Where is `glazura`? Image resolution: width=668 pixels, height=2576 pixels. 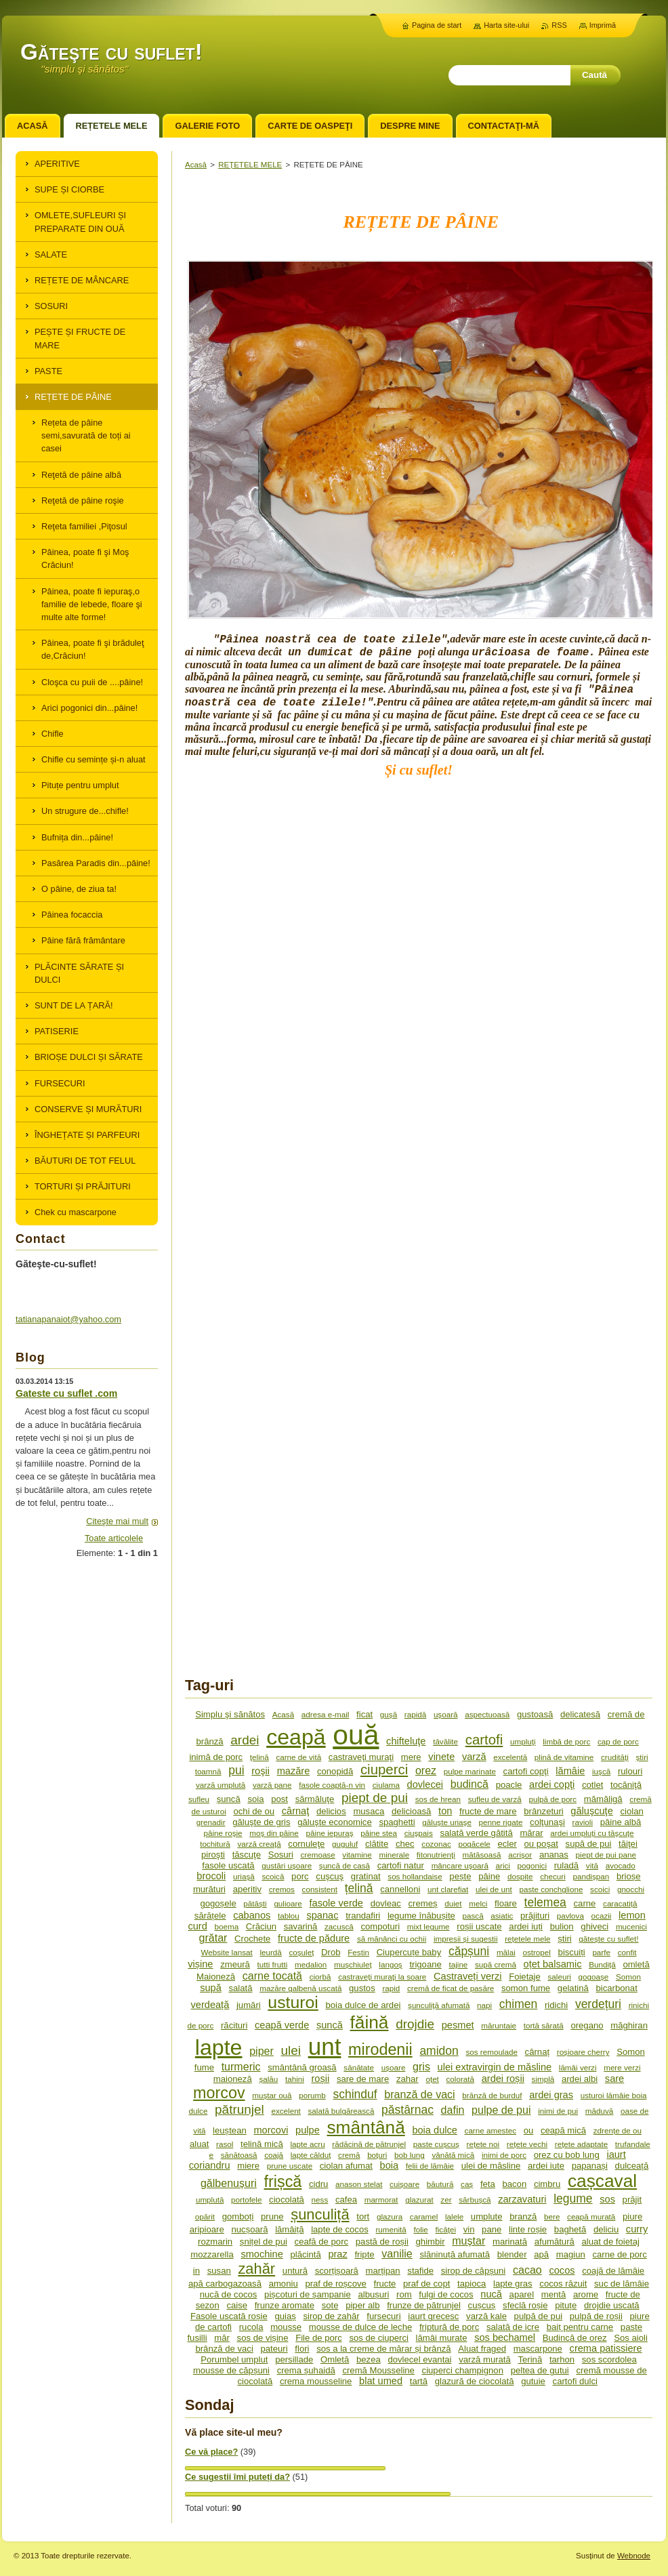
glazura is located at coordinates (389, 2216).